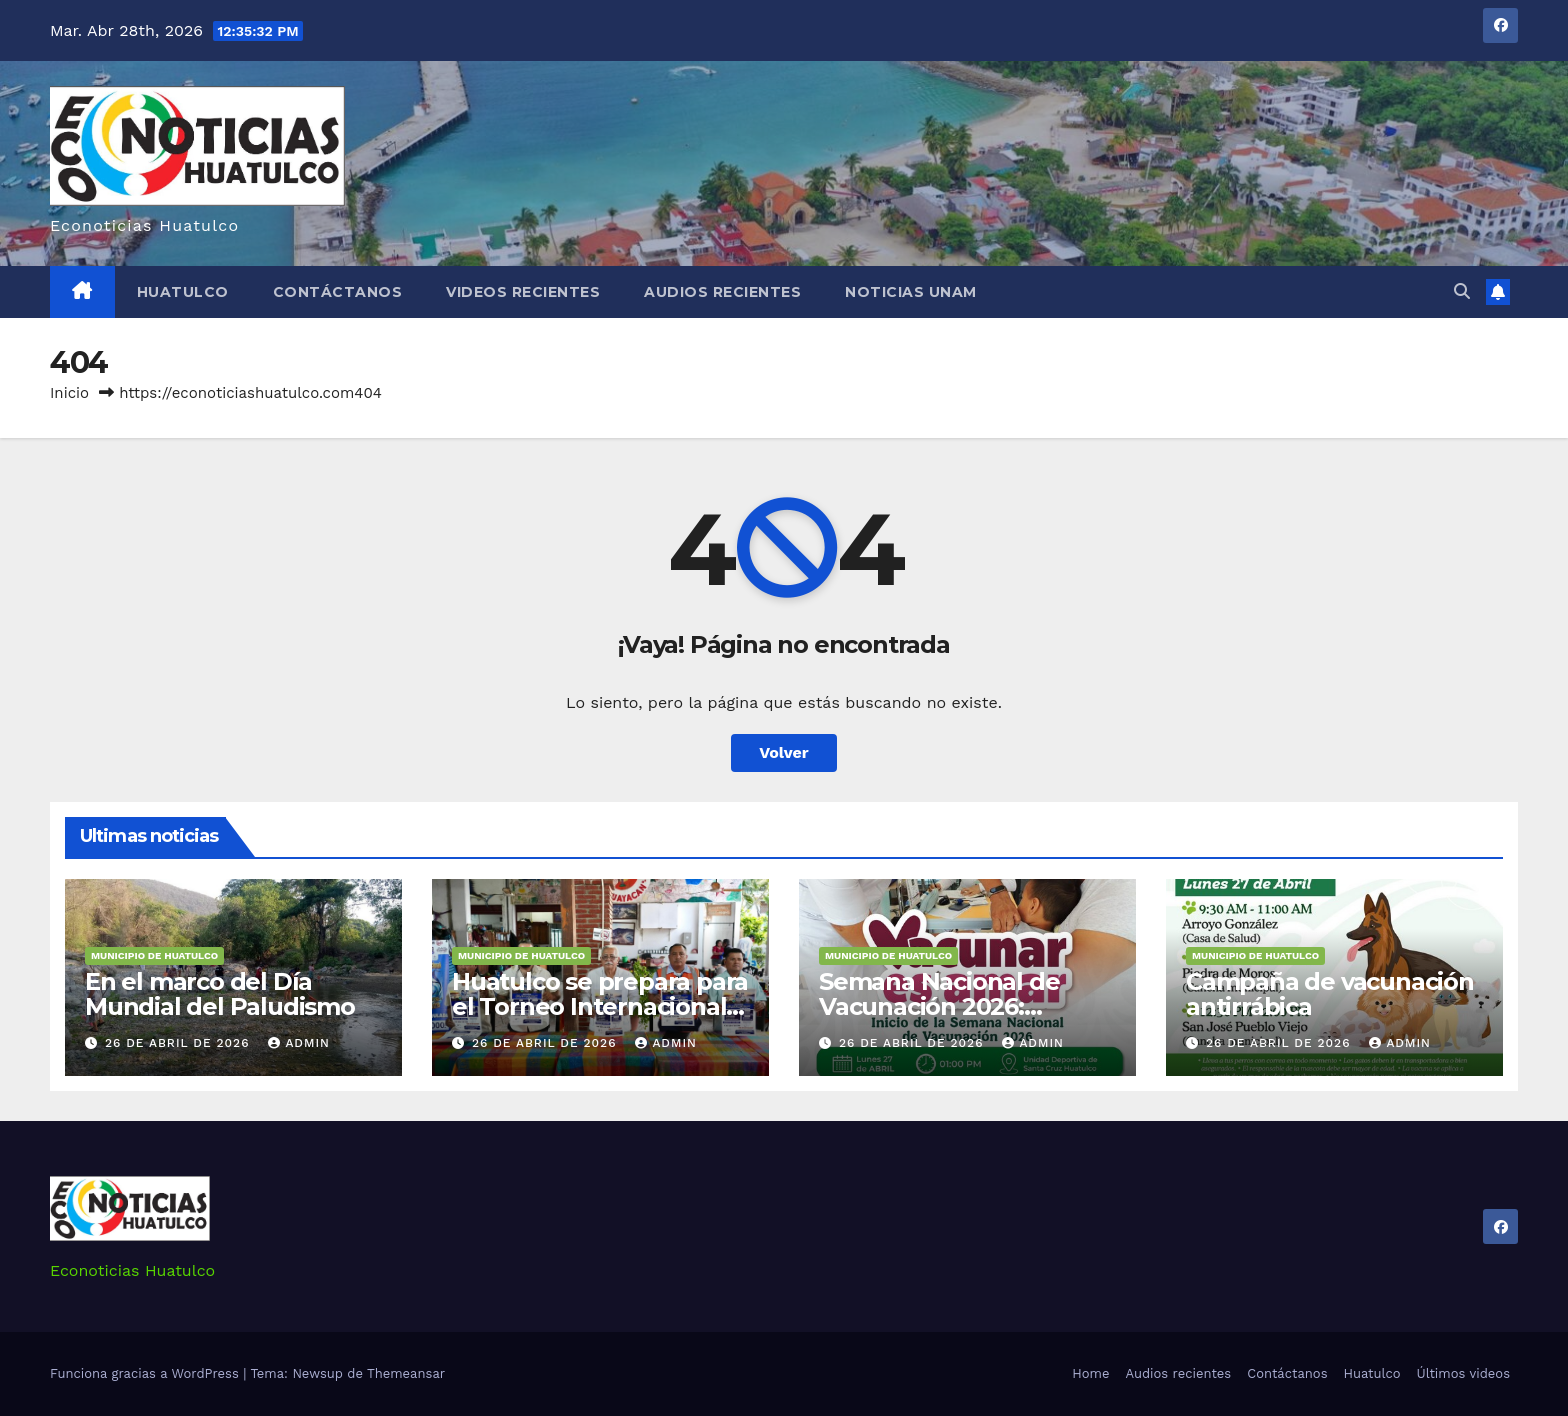 Image resolution: width=1568 pixels, height=1416 pixels. What do you see at coordinates (299, 1043) in the screenshot?
I see `admin` at bounding box center [299, 1043].